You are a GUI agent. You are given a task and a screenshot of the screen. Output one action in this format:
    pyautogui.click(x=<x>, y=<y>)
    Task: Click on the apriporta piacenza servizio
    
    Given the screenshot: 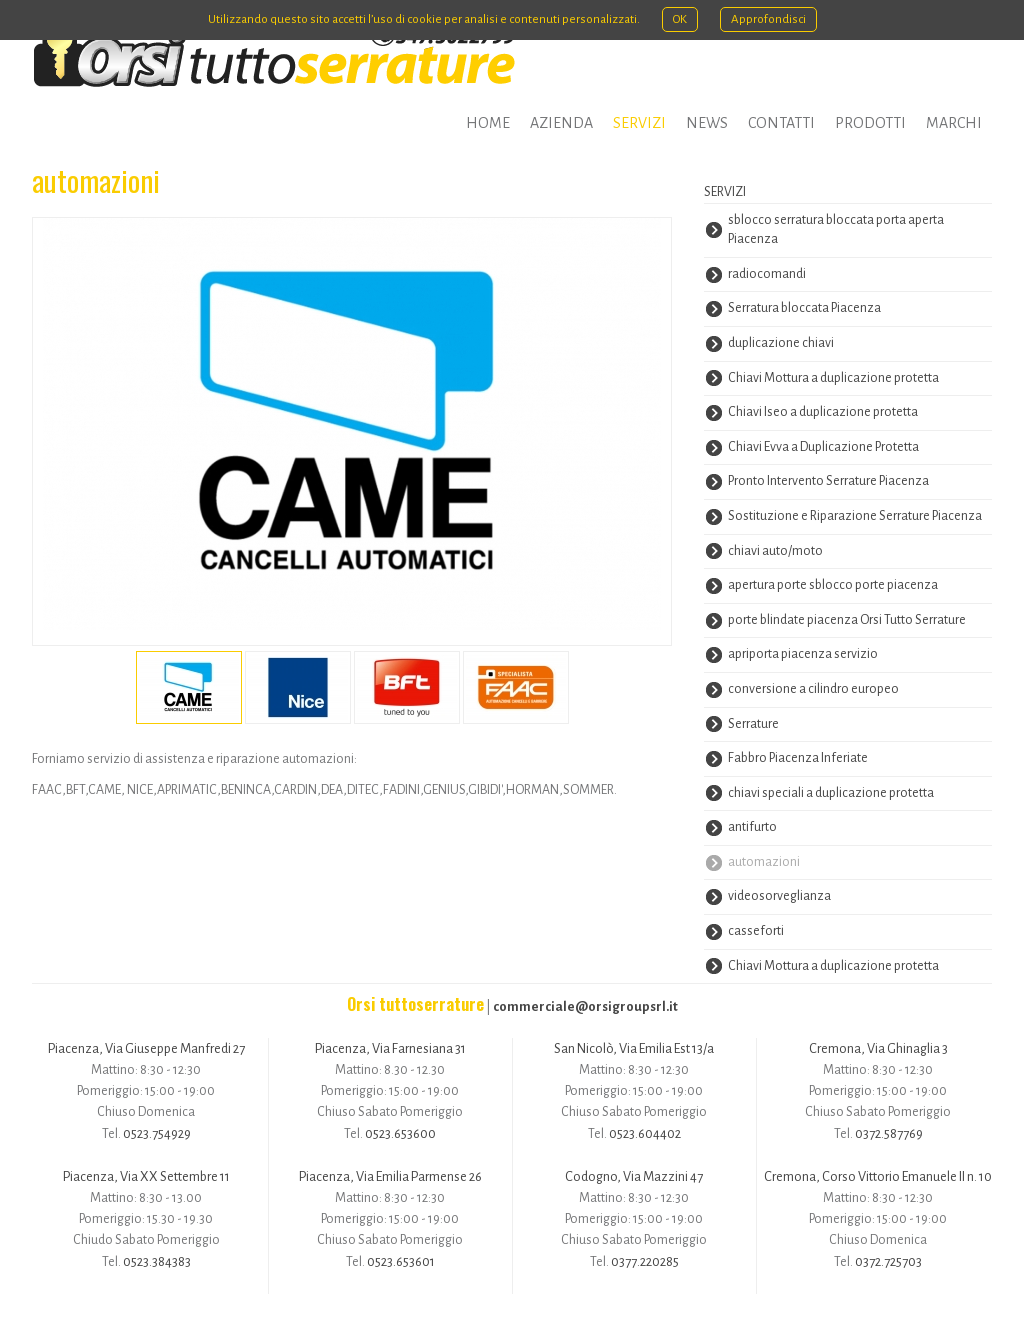 What is the action you would take?
    pyautogui.click(x=803, y=654)
    